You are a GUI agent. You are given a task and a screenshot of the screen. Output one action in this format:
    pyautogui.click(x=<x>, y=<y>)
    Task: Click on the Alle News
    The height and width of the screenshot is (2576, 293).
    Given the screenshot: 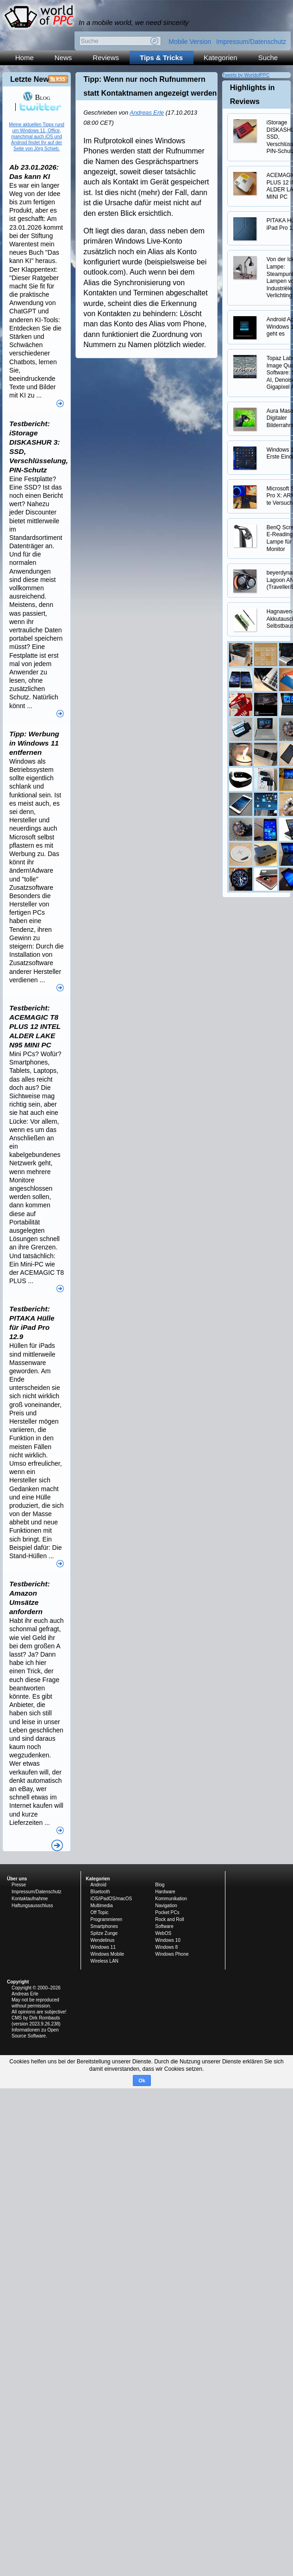 What is the action you would take?
    pyautogui.click(x=57, y=1845)
    